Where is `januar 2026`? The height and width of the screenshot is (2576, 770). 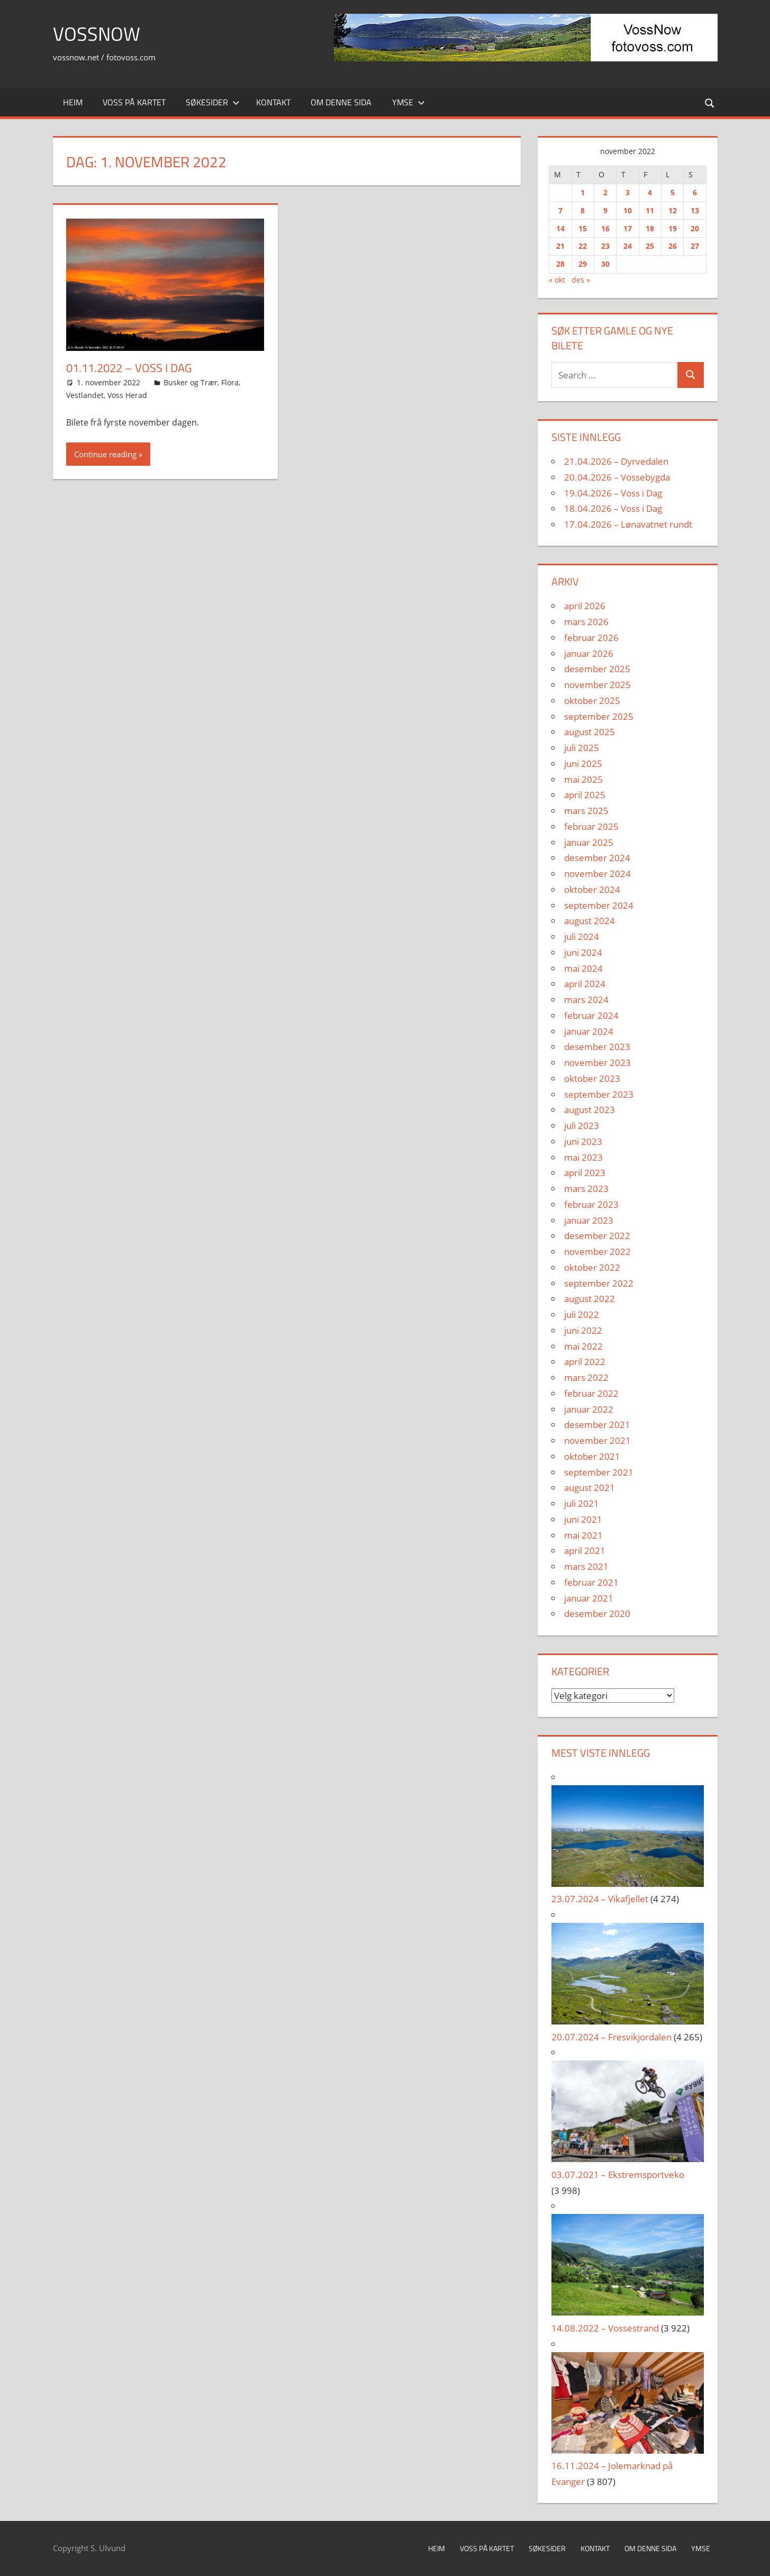
januar 2026 is located at coordinates (588, 653).